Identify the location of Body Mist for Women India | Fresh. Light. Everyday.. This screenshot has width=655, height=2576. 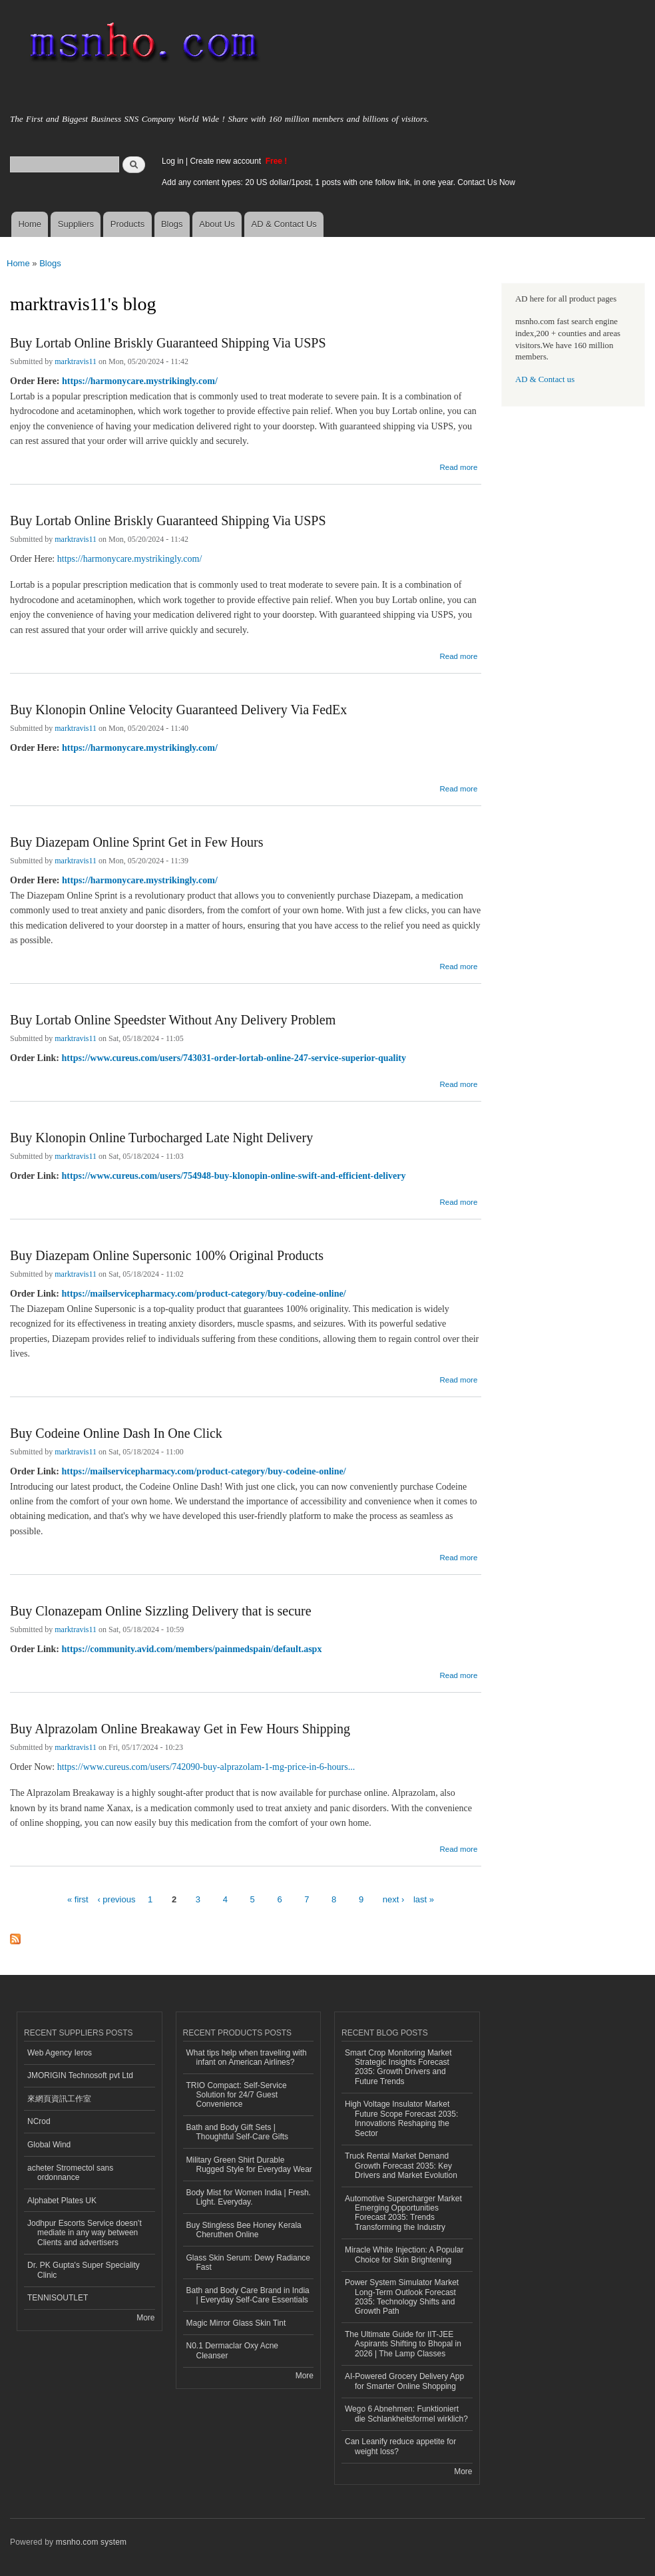
(248, 2197).